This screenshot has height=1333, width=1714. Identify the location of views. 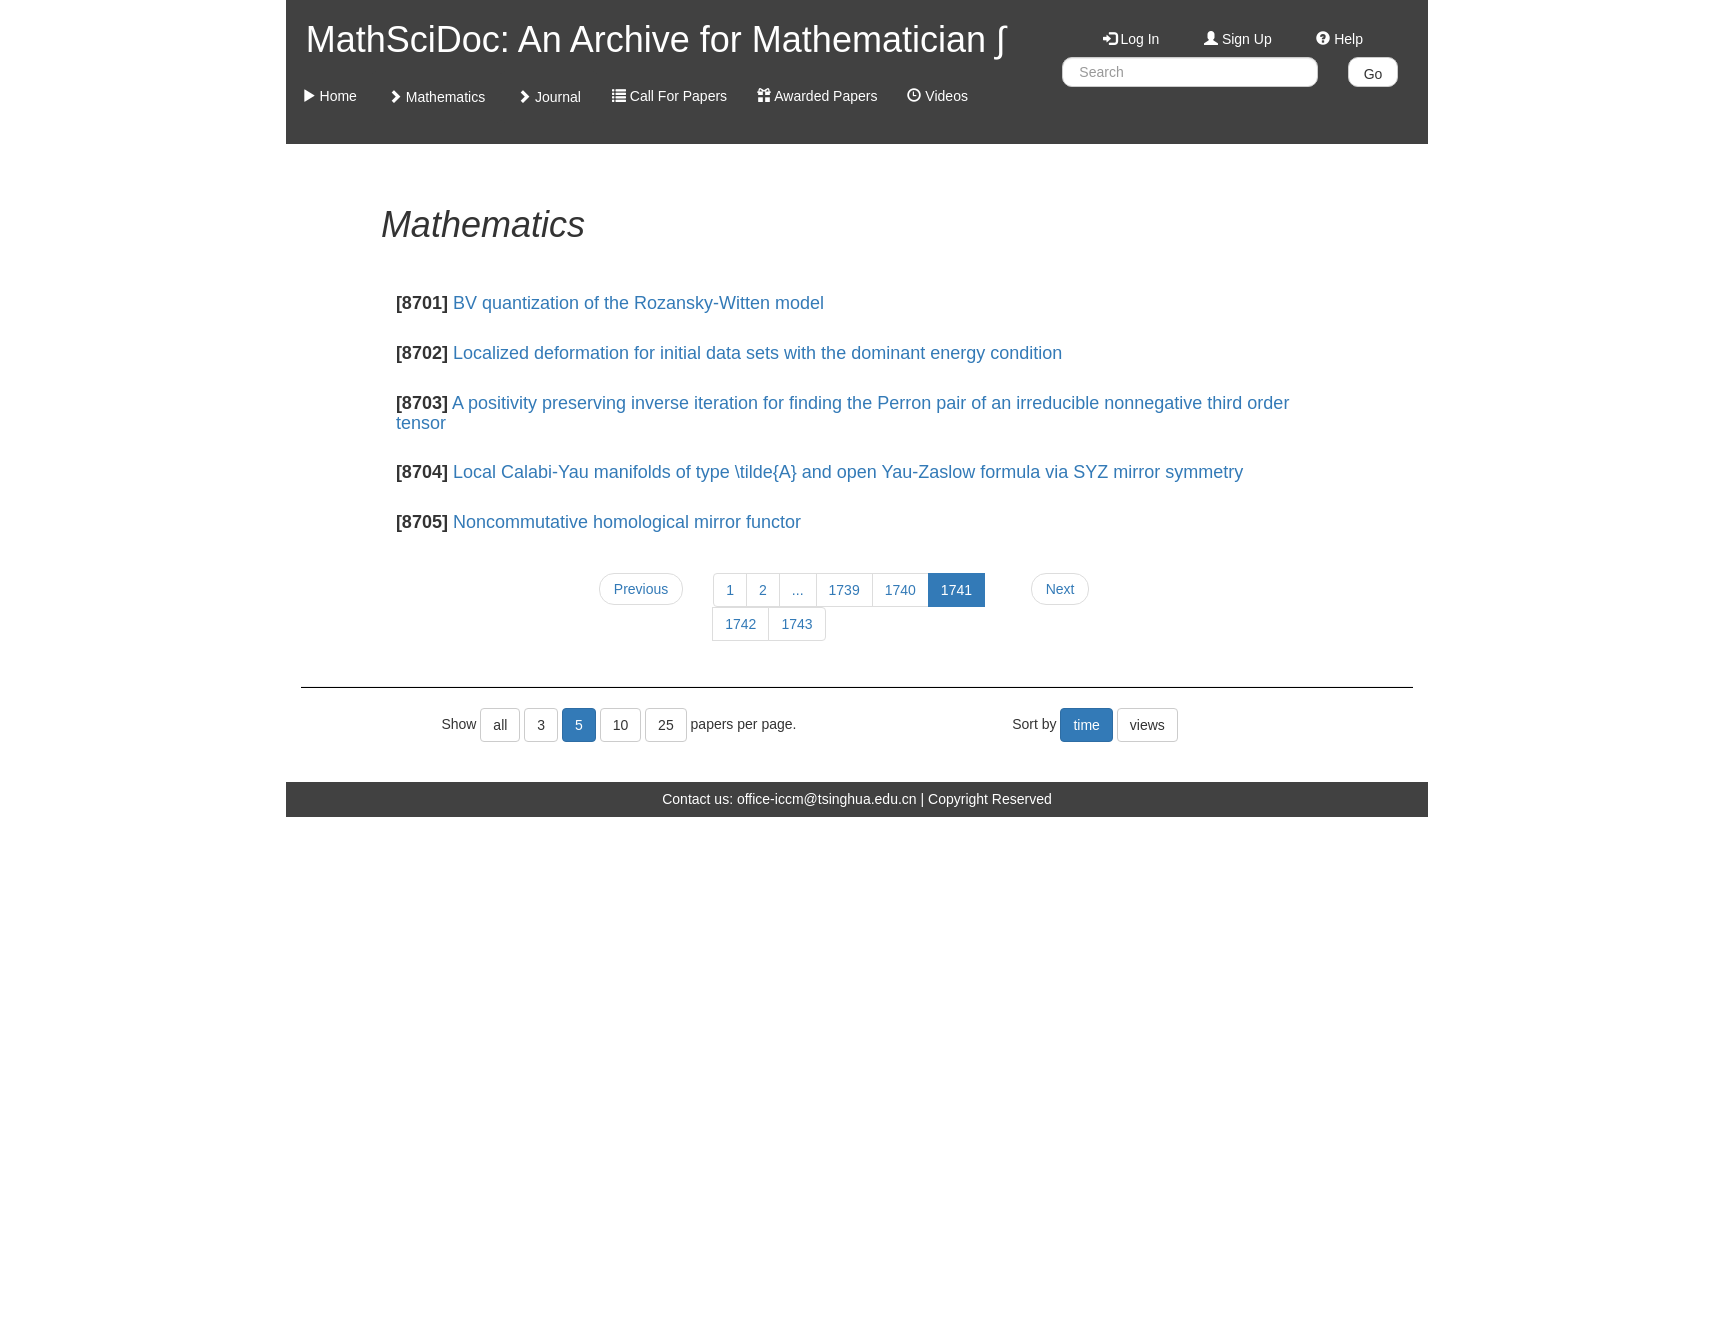
(1147, 725).